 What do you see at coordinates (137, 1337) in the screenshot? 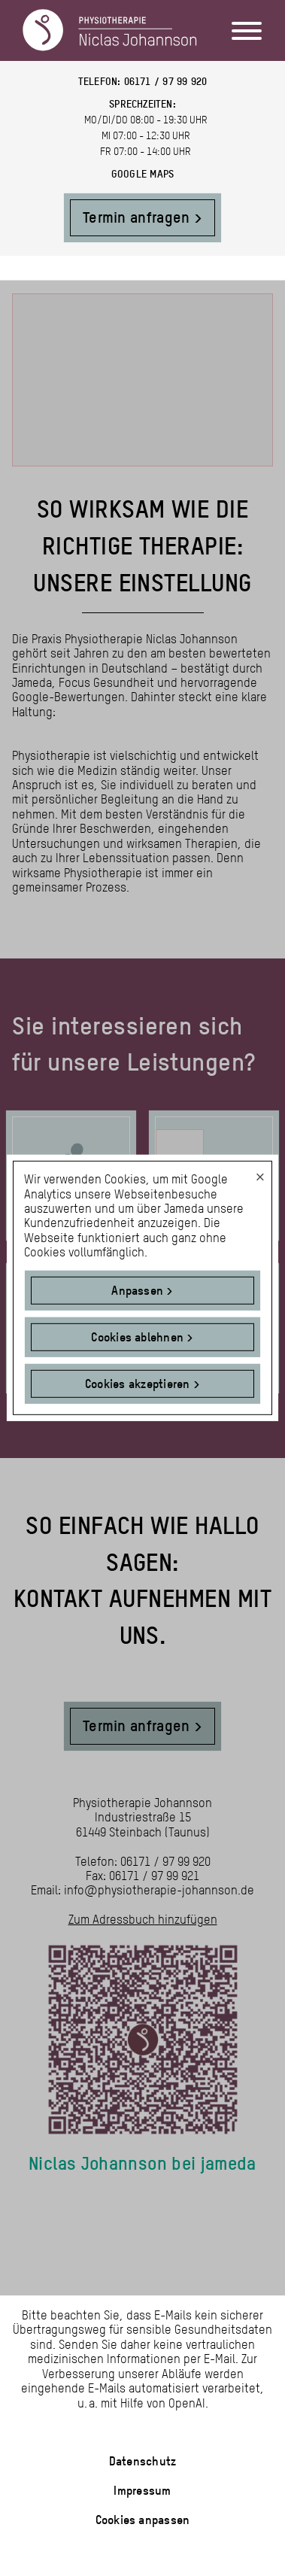
I see `Cookies ablehnen` at bounding box center [137, 1337].